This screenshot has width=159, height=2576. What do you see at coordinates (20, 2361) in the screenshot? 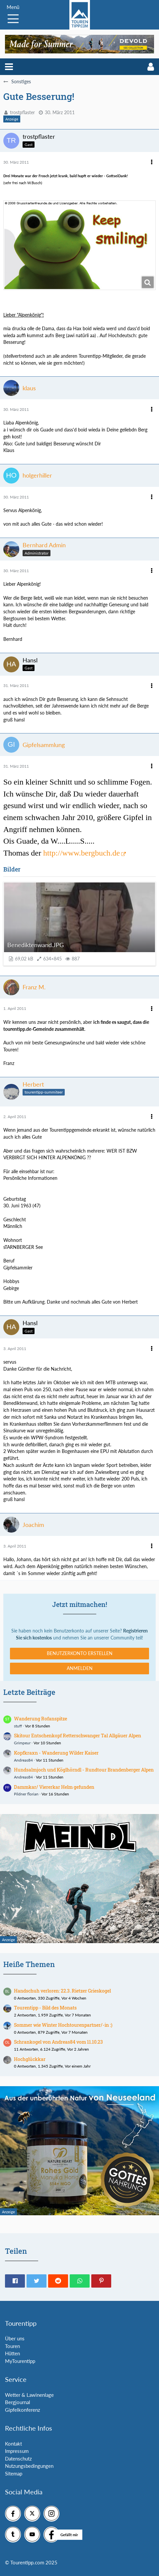
I see `MyTourentipp` at bounding box center [20, 2361].